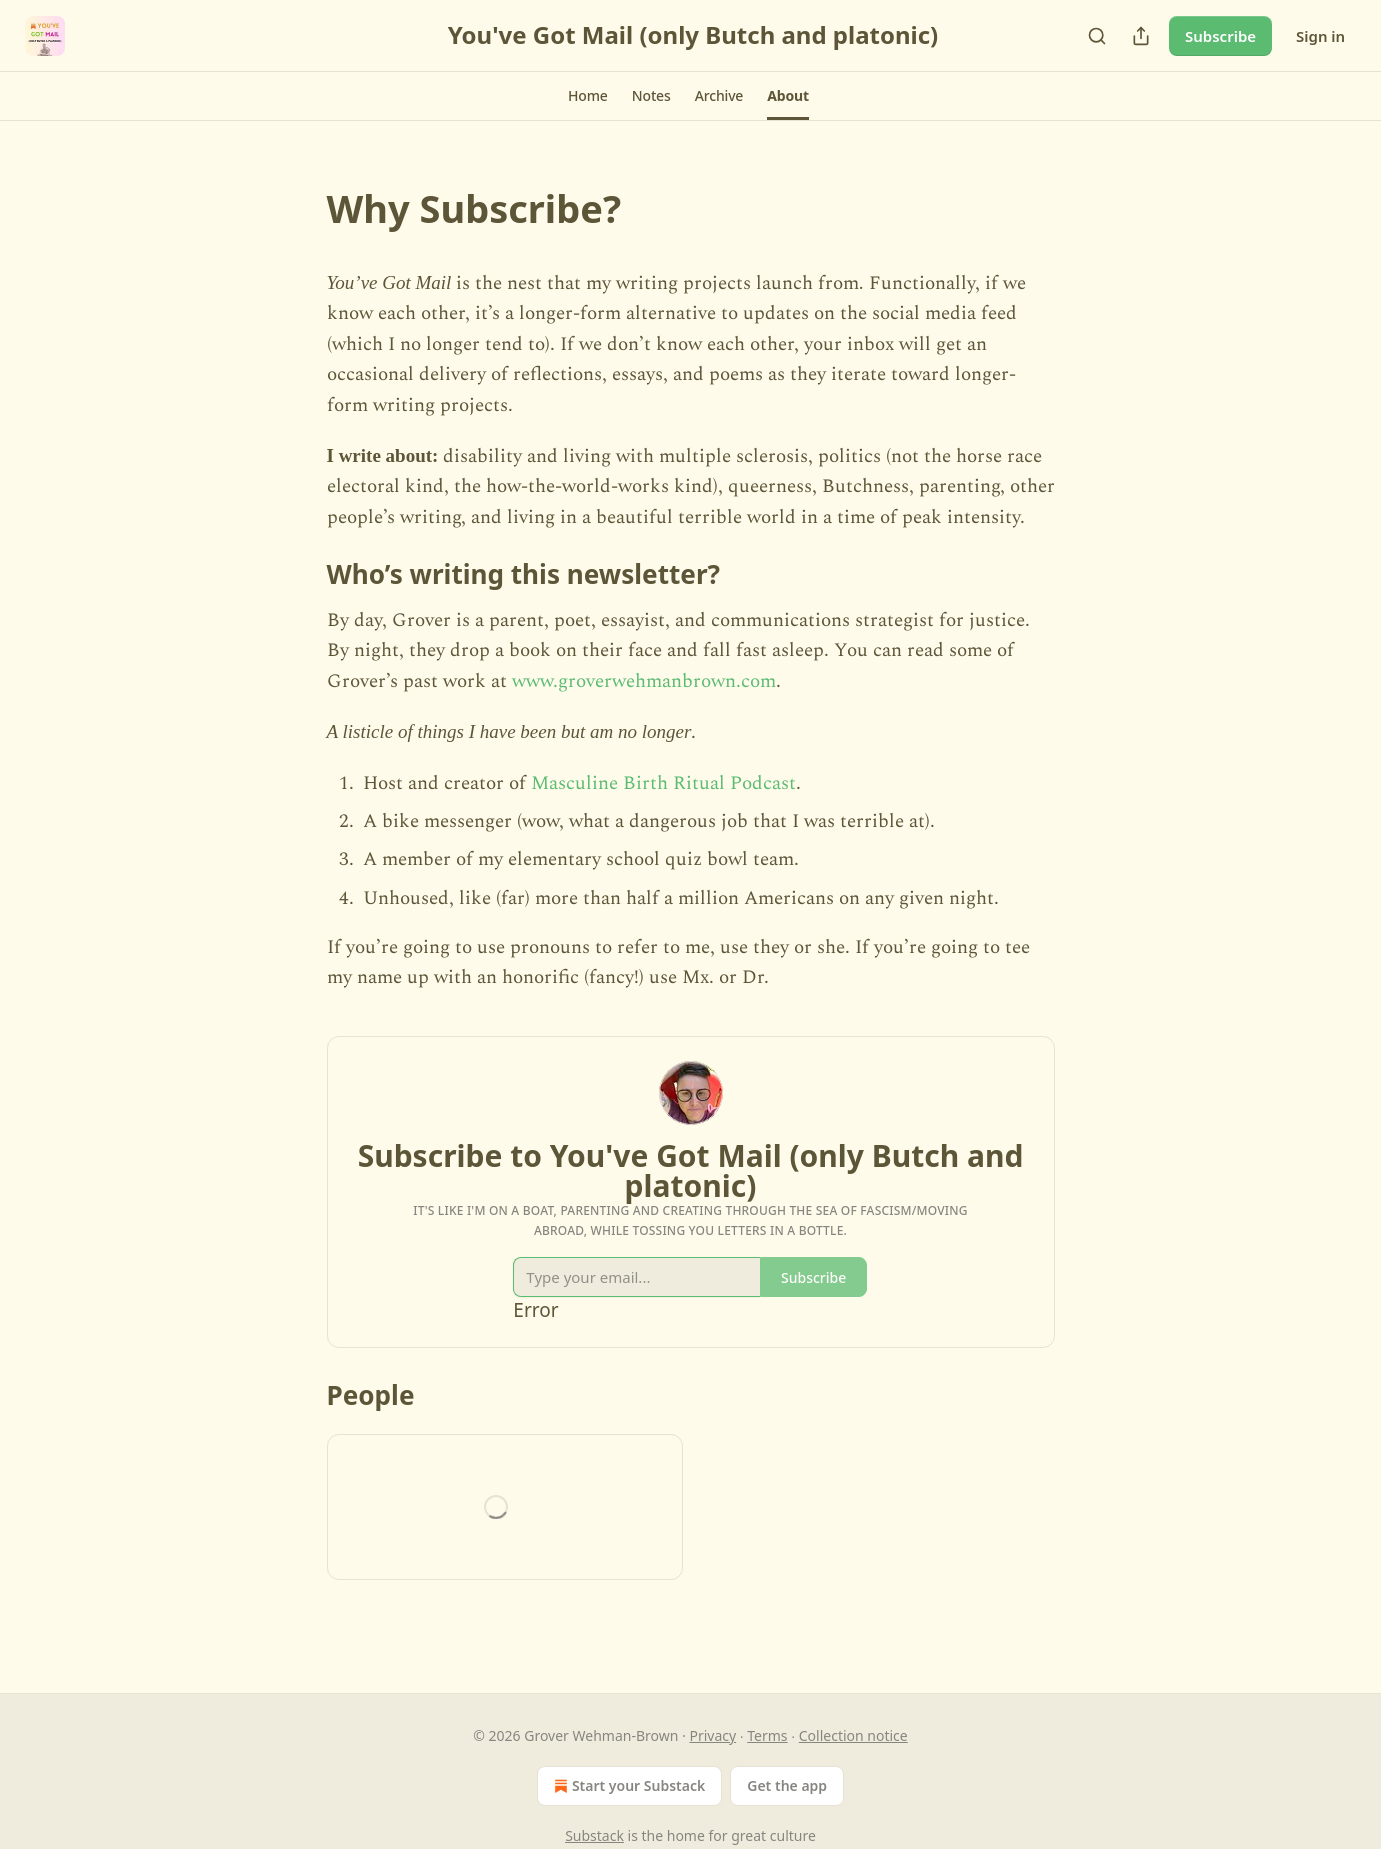  What do you see at coordinates (627, 1786) in the screenshot?
I see `Start your Substack` at bounding box center [627, 1786].